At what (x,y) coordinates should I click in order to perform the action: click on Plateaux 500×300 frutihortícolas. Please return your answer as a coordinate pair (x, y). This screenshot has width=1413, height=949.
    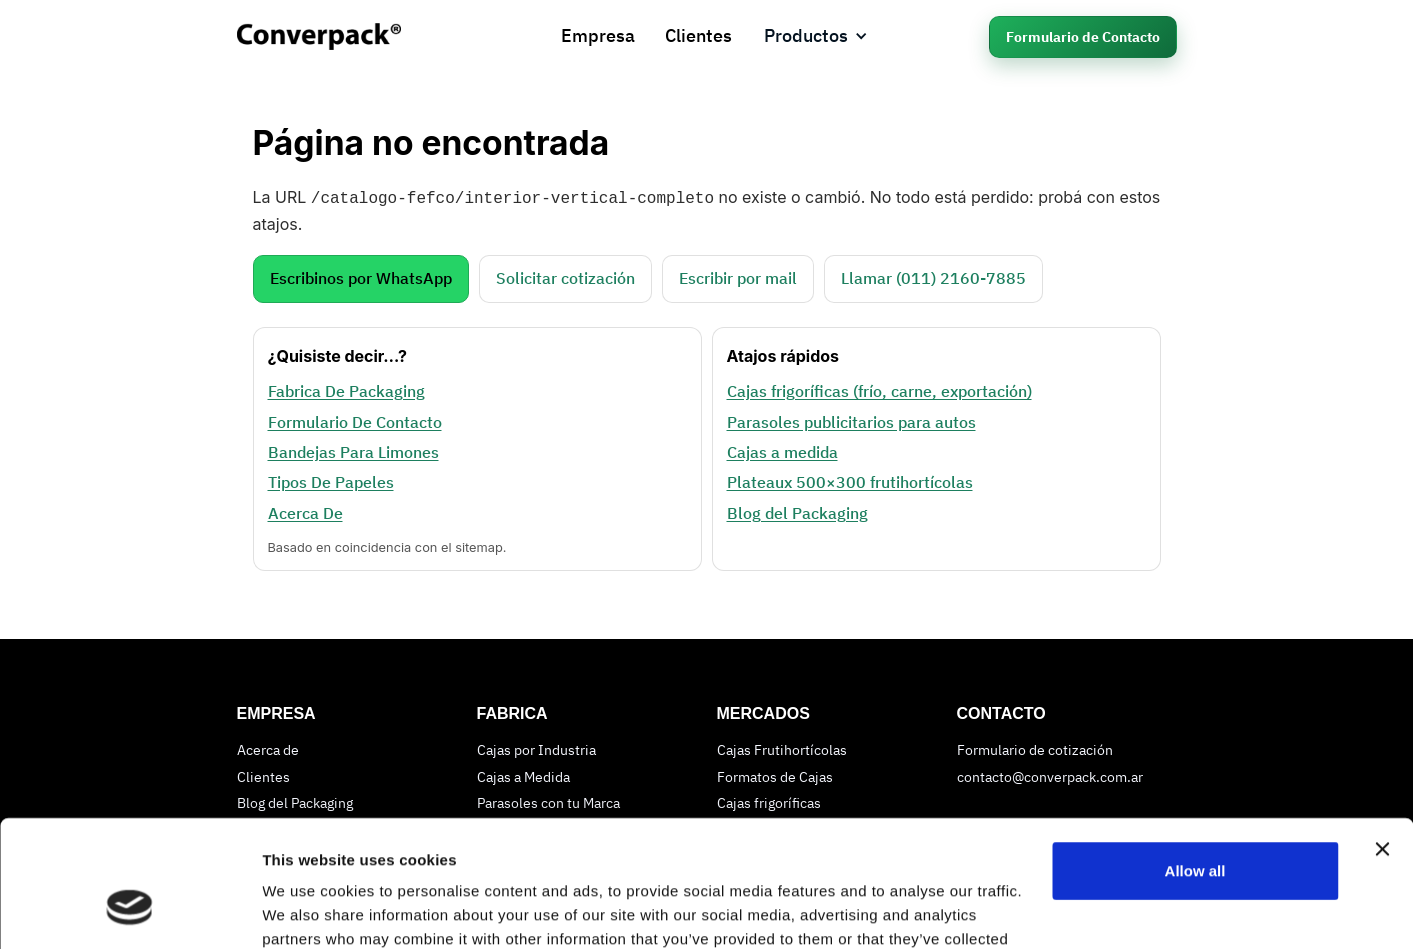
    Looking at the image, I should click on (850, 480).